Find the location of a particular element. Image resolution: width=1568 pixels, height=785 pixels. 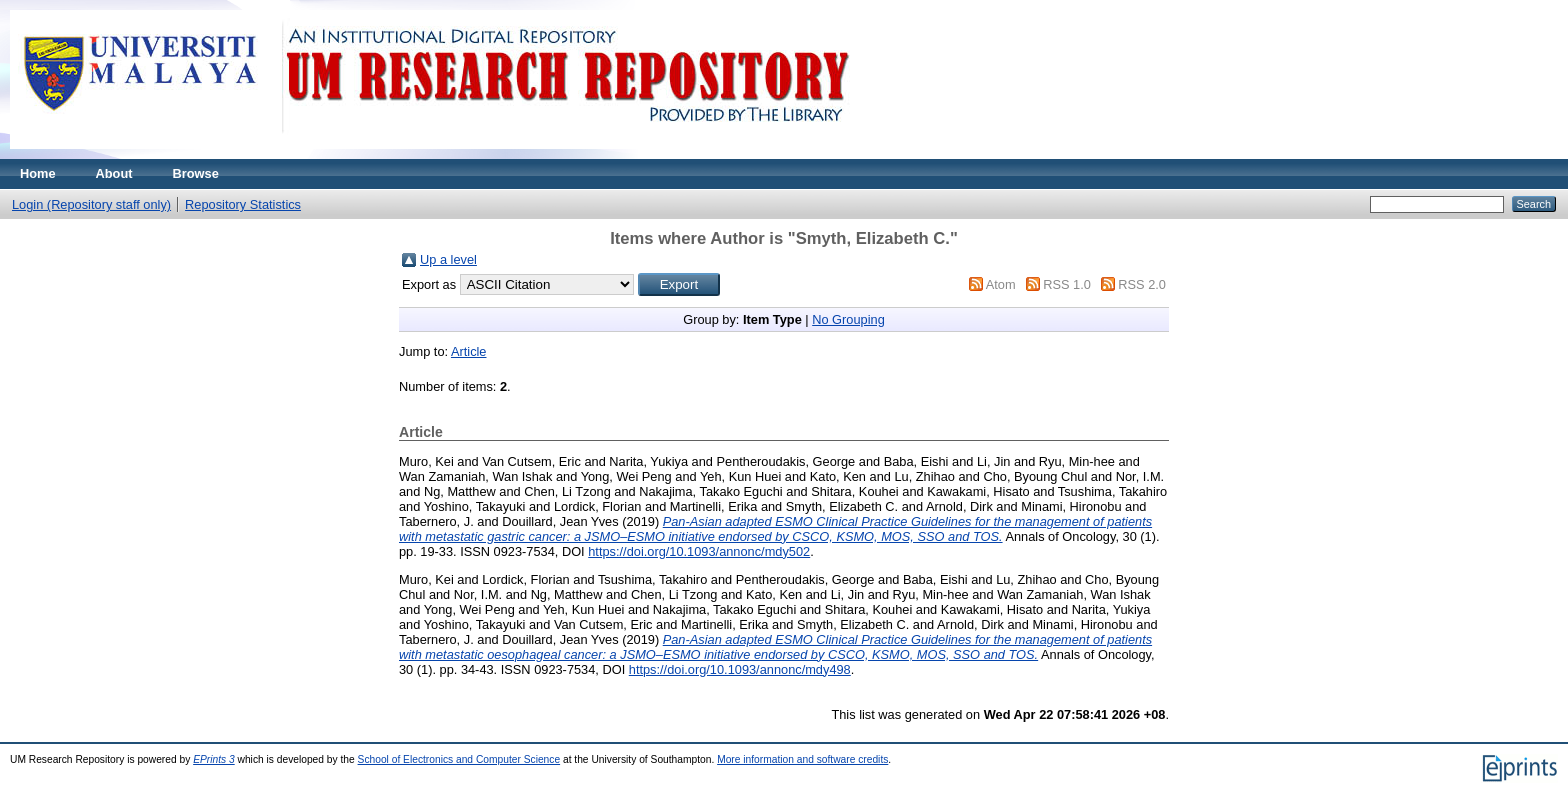

EPrints 3 is located at coordinates (214, 759).